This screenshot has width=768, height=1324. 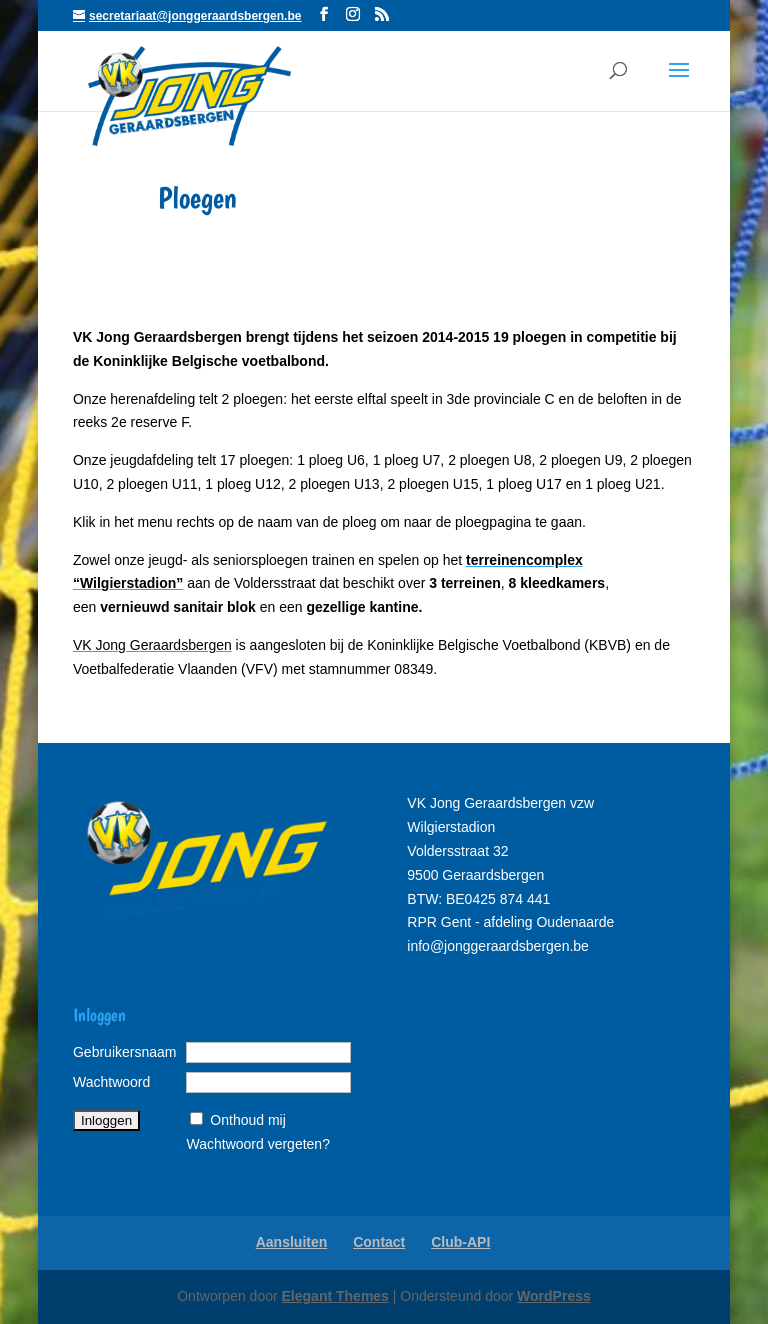 What do you see at coordinates (379, 1242) in the screenshot?
I see `Contact` at bounding box center [379, 1242].